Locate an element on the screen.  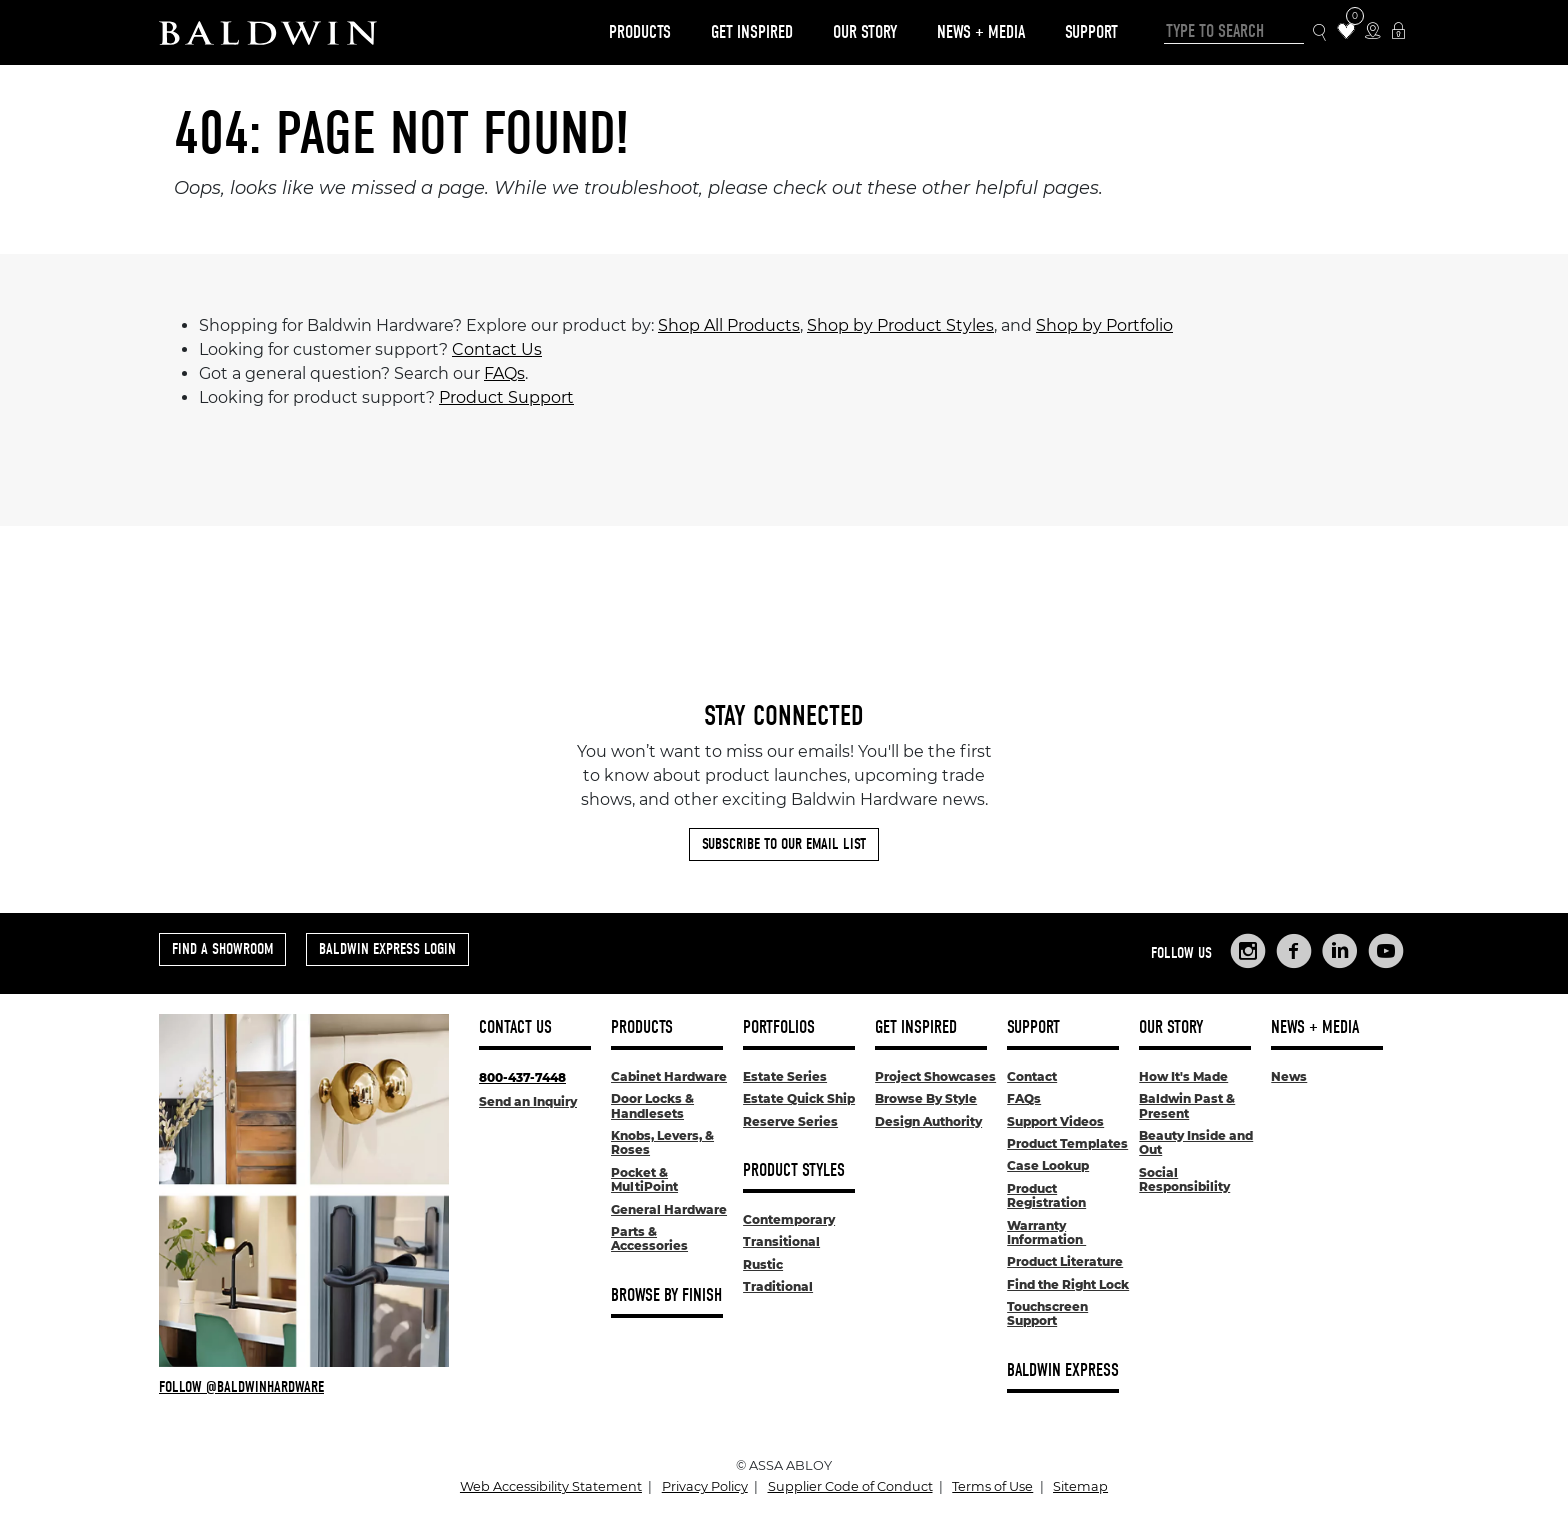
Product Templates is located at coordinates (1067, 1143).